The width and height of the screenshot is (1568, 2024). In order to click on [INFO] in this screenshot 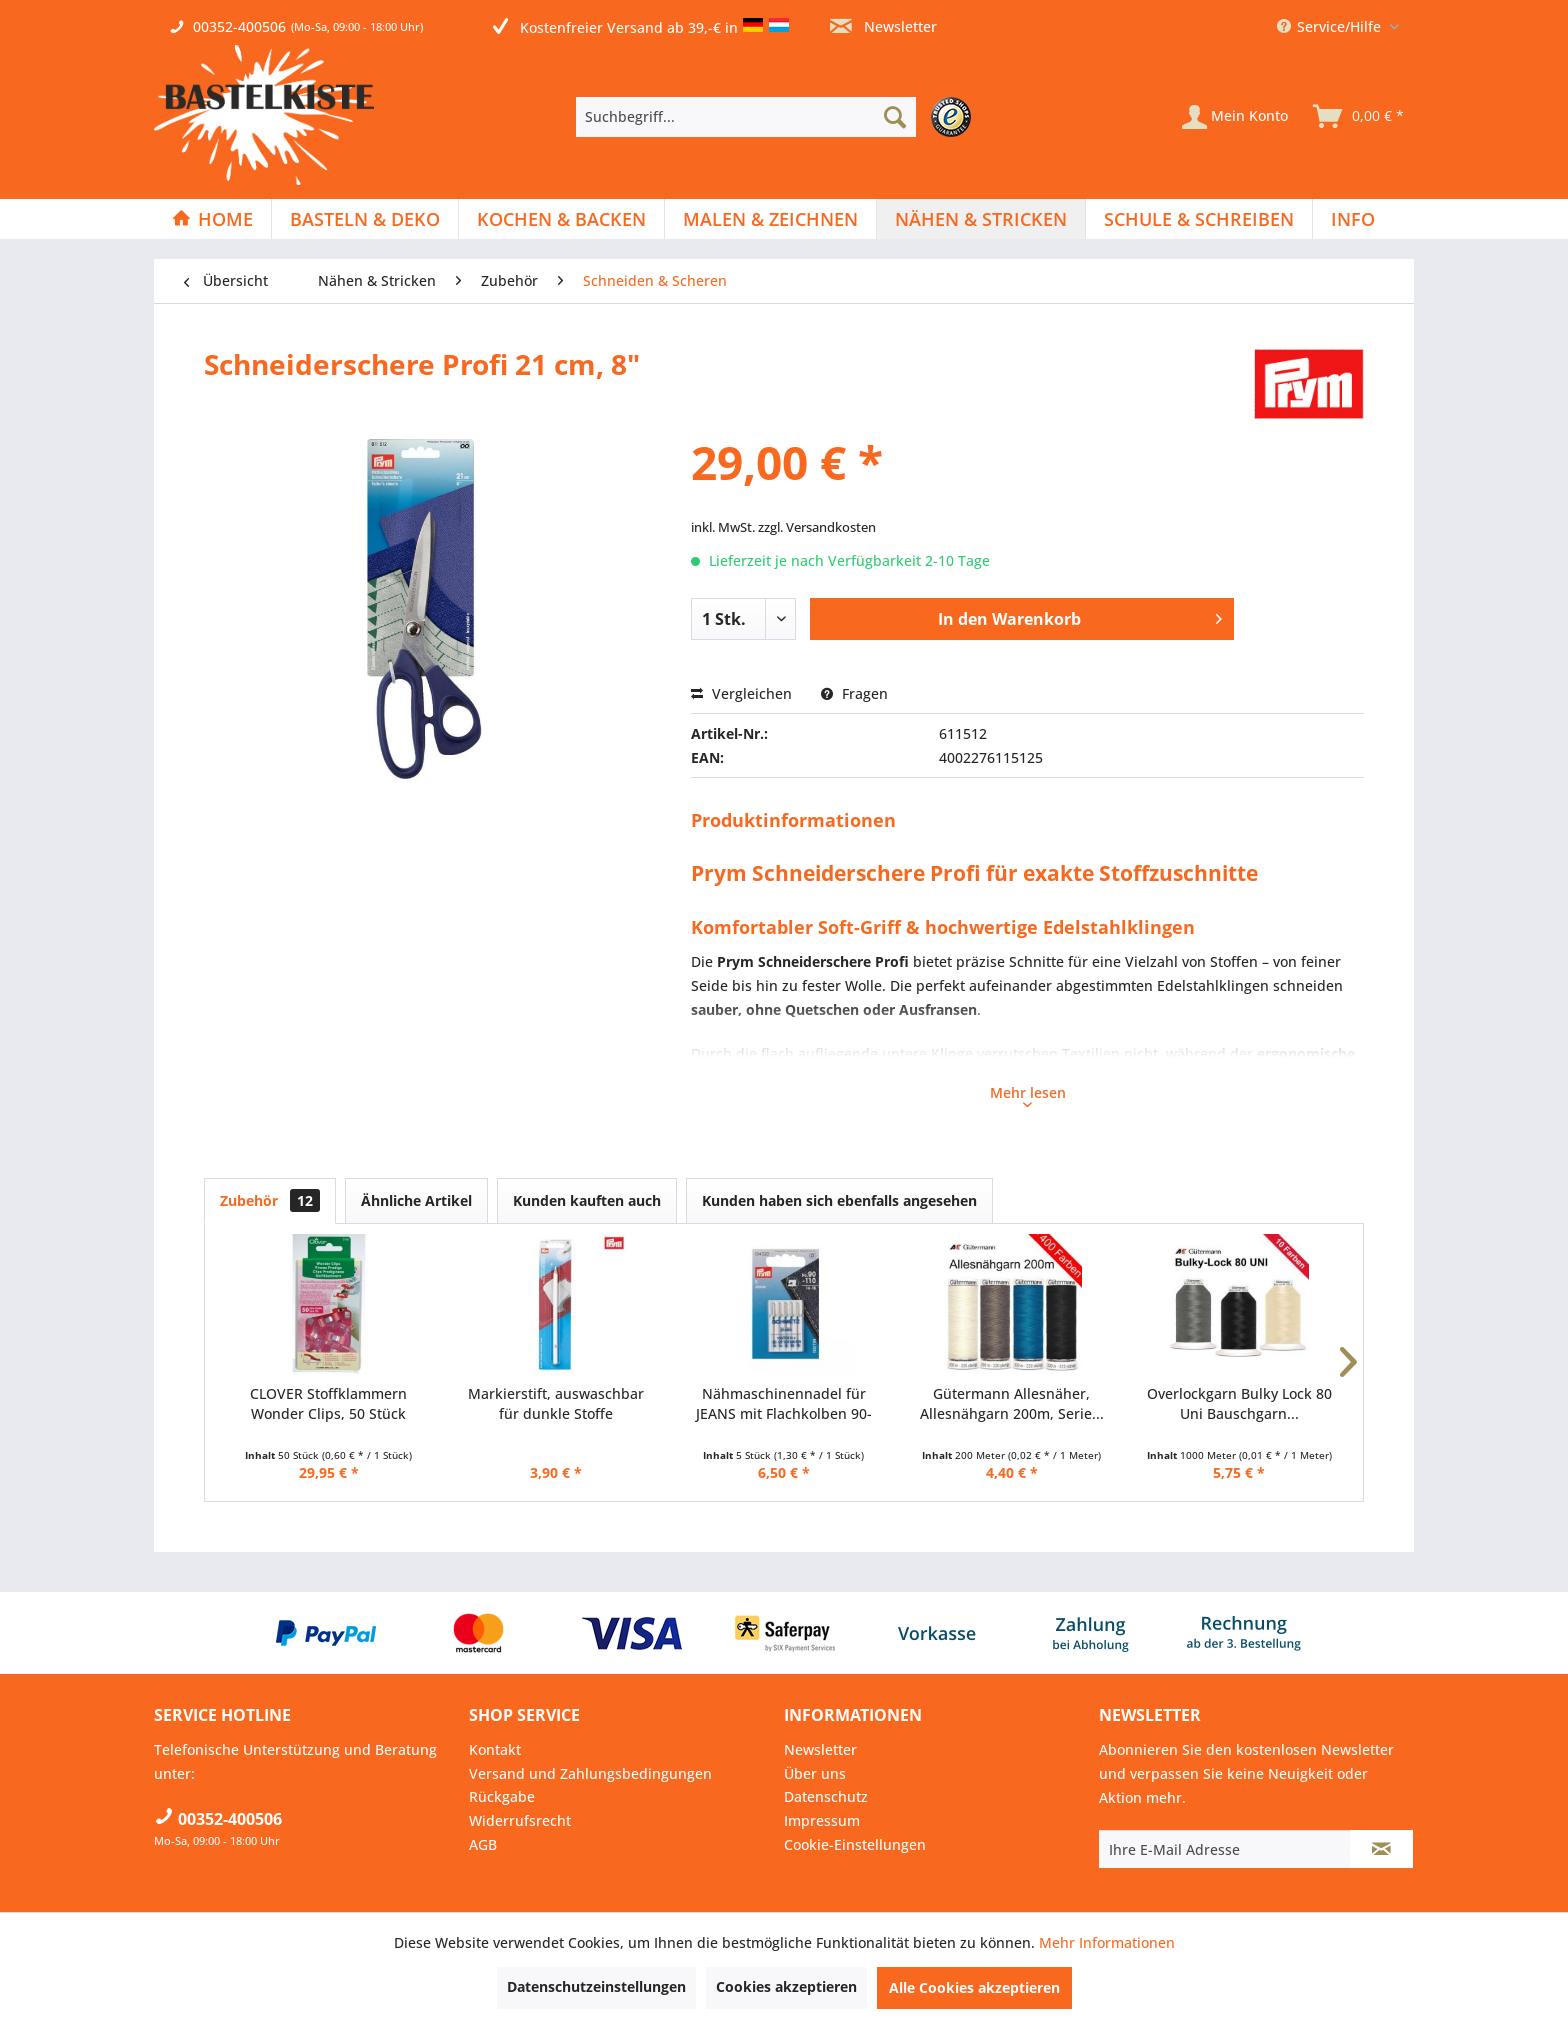, I will do `click(1353, 219)`.